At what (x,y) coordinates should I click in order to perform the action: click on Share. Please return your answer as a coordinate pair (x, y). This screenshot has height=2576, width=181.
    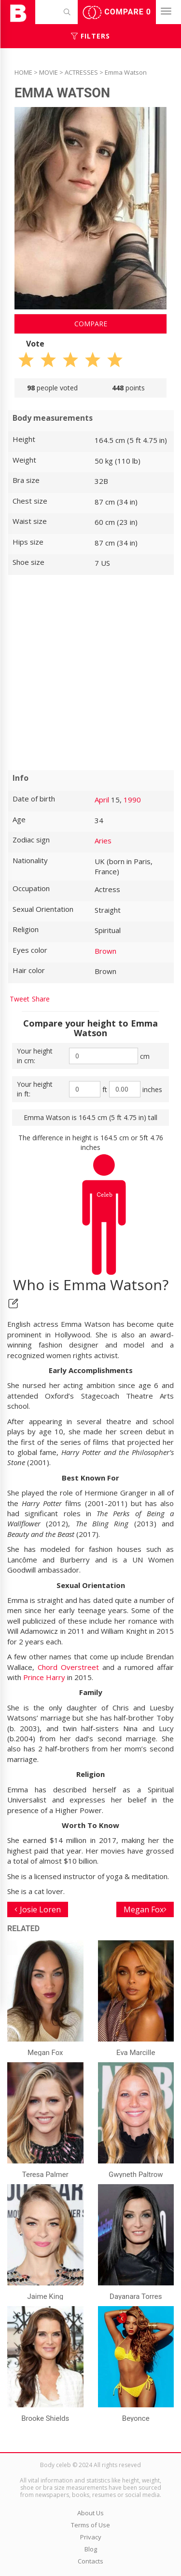
    Looking at the image, I should click on (41, 998).